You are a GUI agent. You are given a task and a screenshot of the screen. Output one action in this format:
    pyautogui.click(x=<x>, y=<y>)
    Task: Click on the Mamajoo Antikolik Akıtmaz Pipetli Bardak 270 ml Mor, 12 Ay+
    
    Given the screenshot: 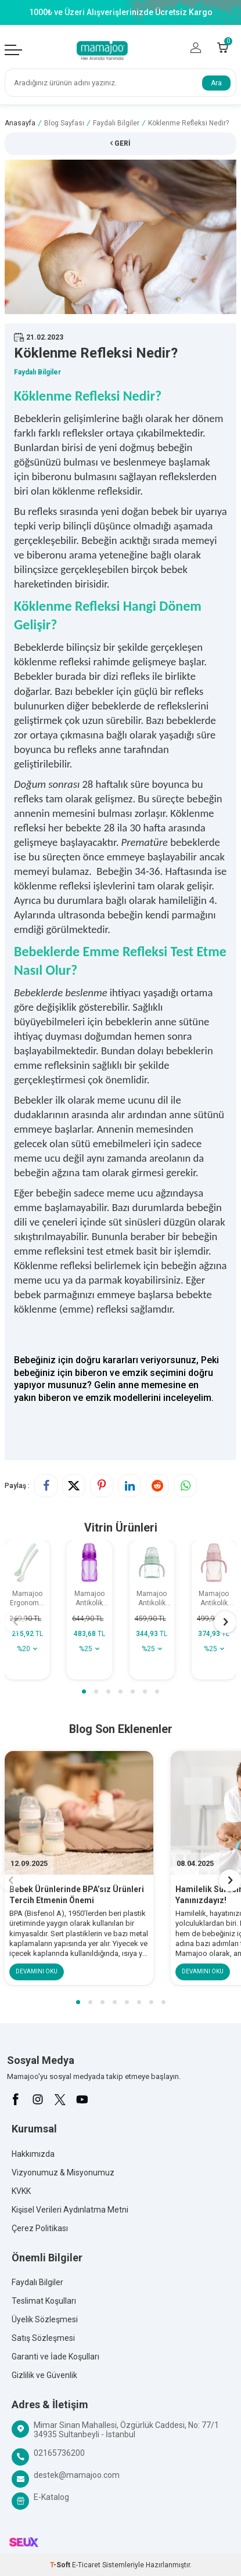 What is the action you would take?
    pyautogui.click(x=89, y=1599)
    